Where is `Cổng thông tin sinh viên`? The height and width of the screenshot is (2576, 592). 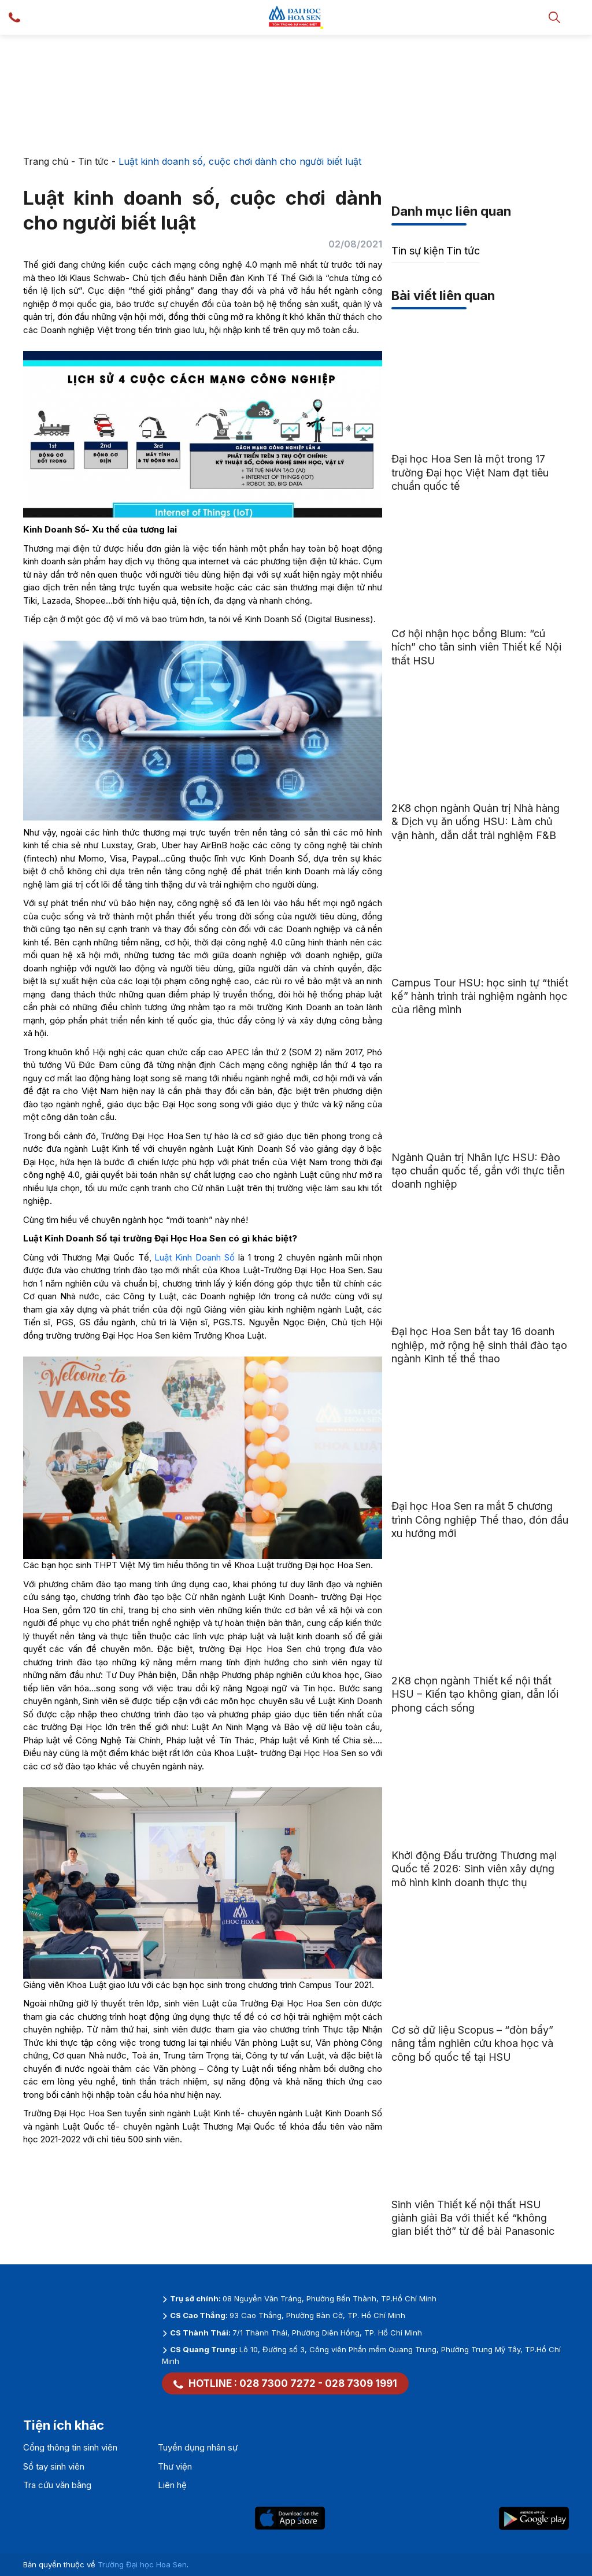 Cổng thông tin sinh viên is located at coordinates (70, 2447).